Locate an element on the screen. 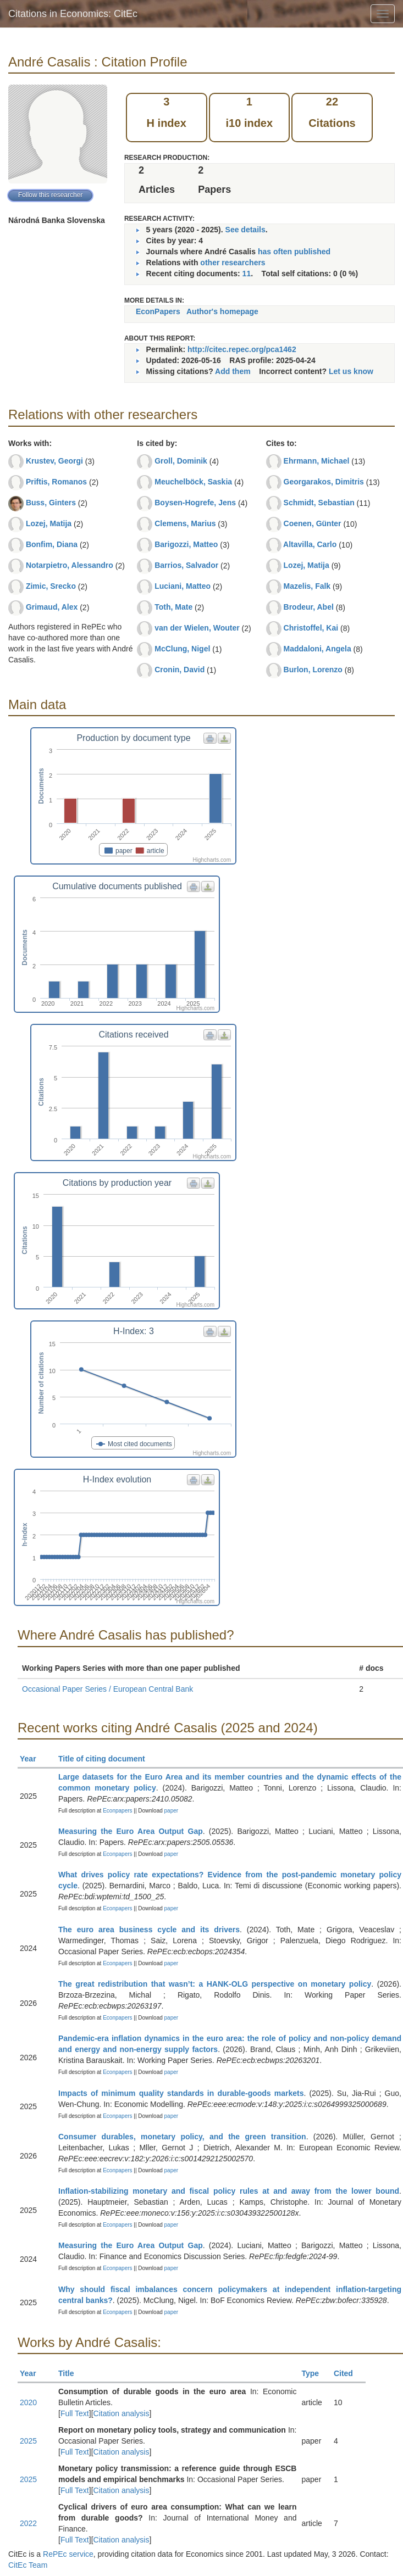  Maddaloni, Angela is located at coordinates (317, 648).